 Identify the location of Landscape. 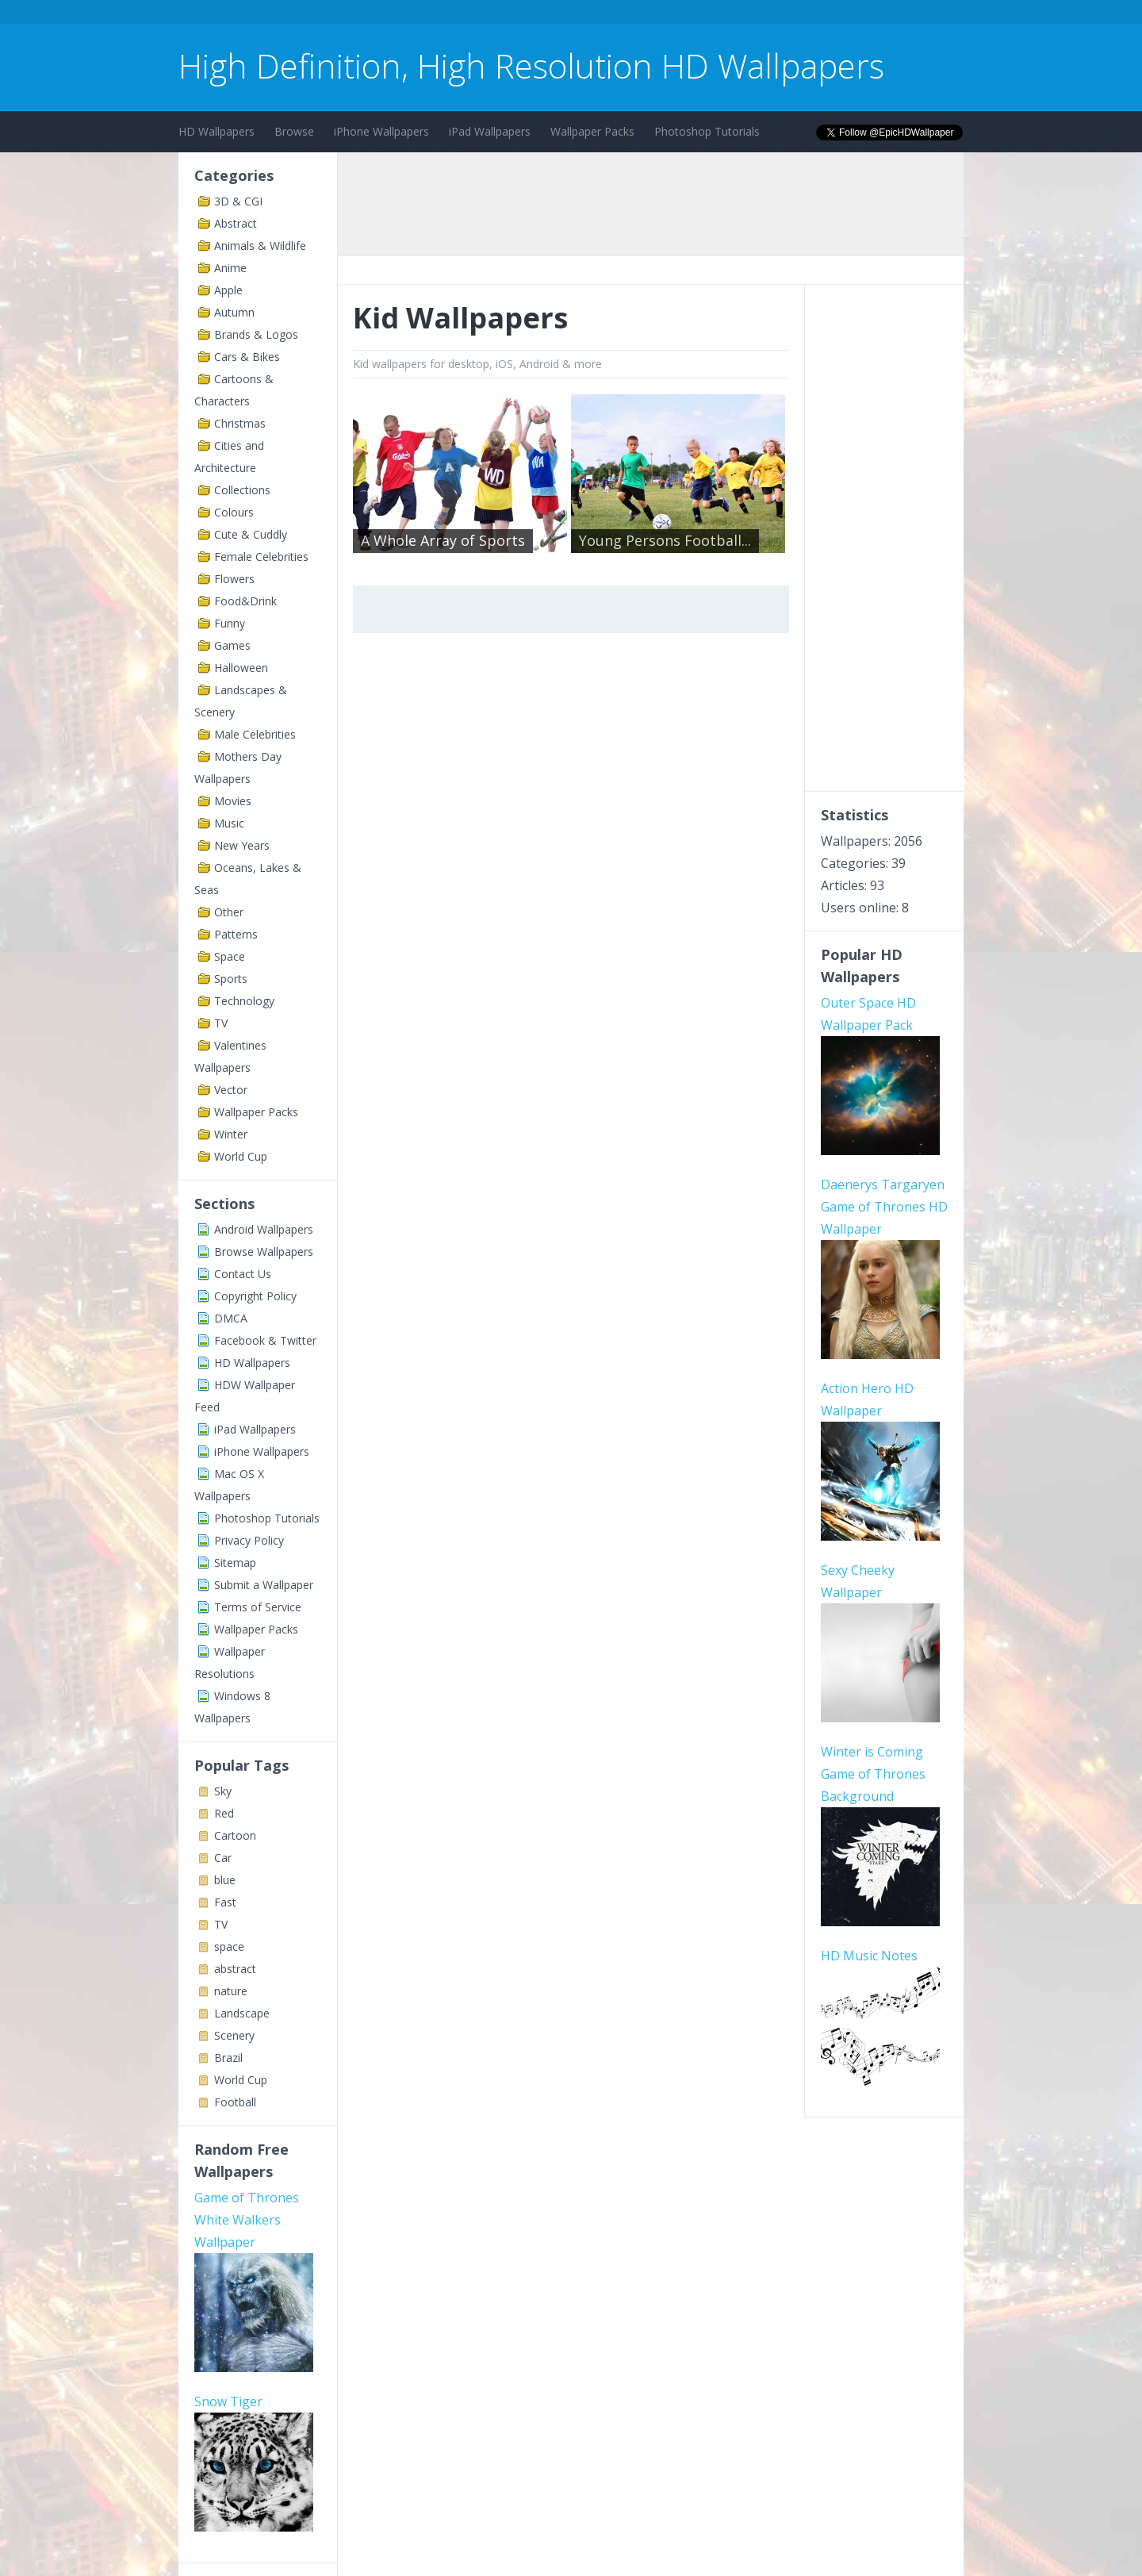
(242, 2013).